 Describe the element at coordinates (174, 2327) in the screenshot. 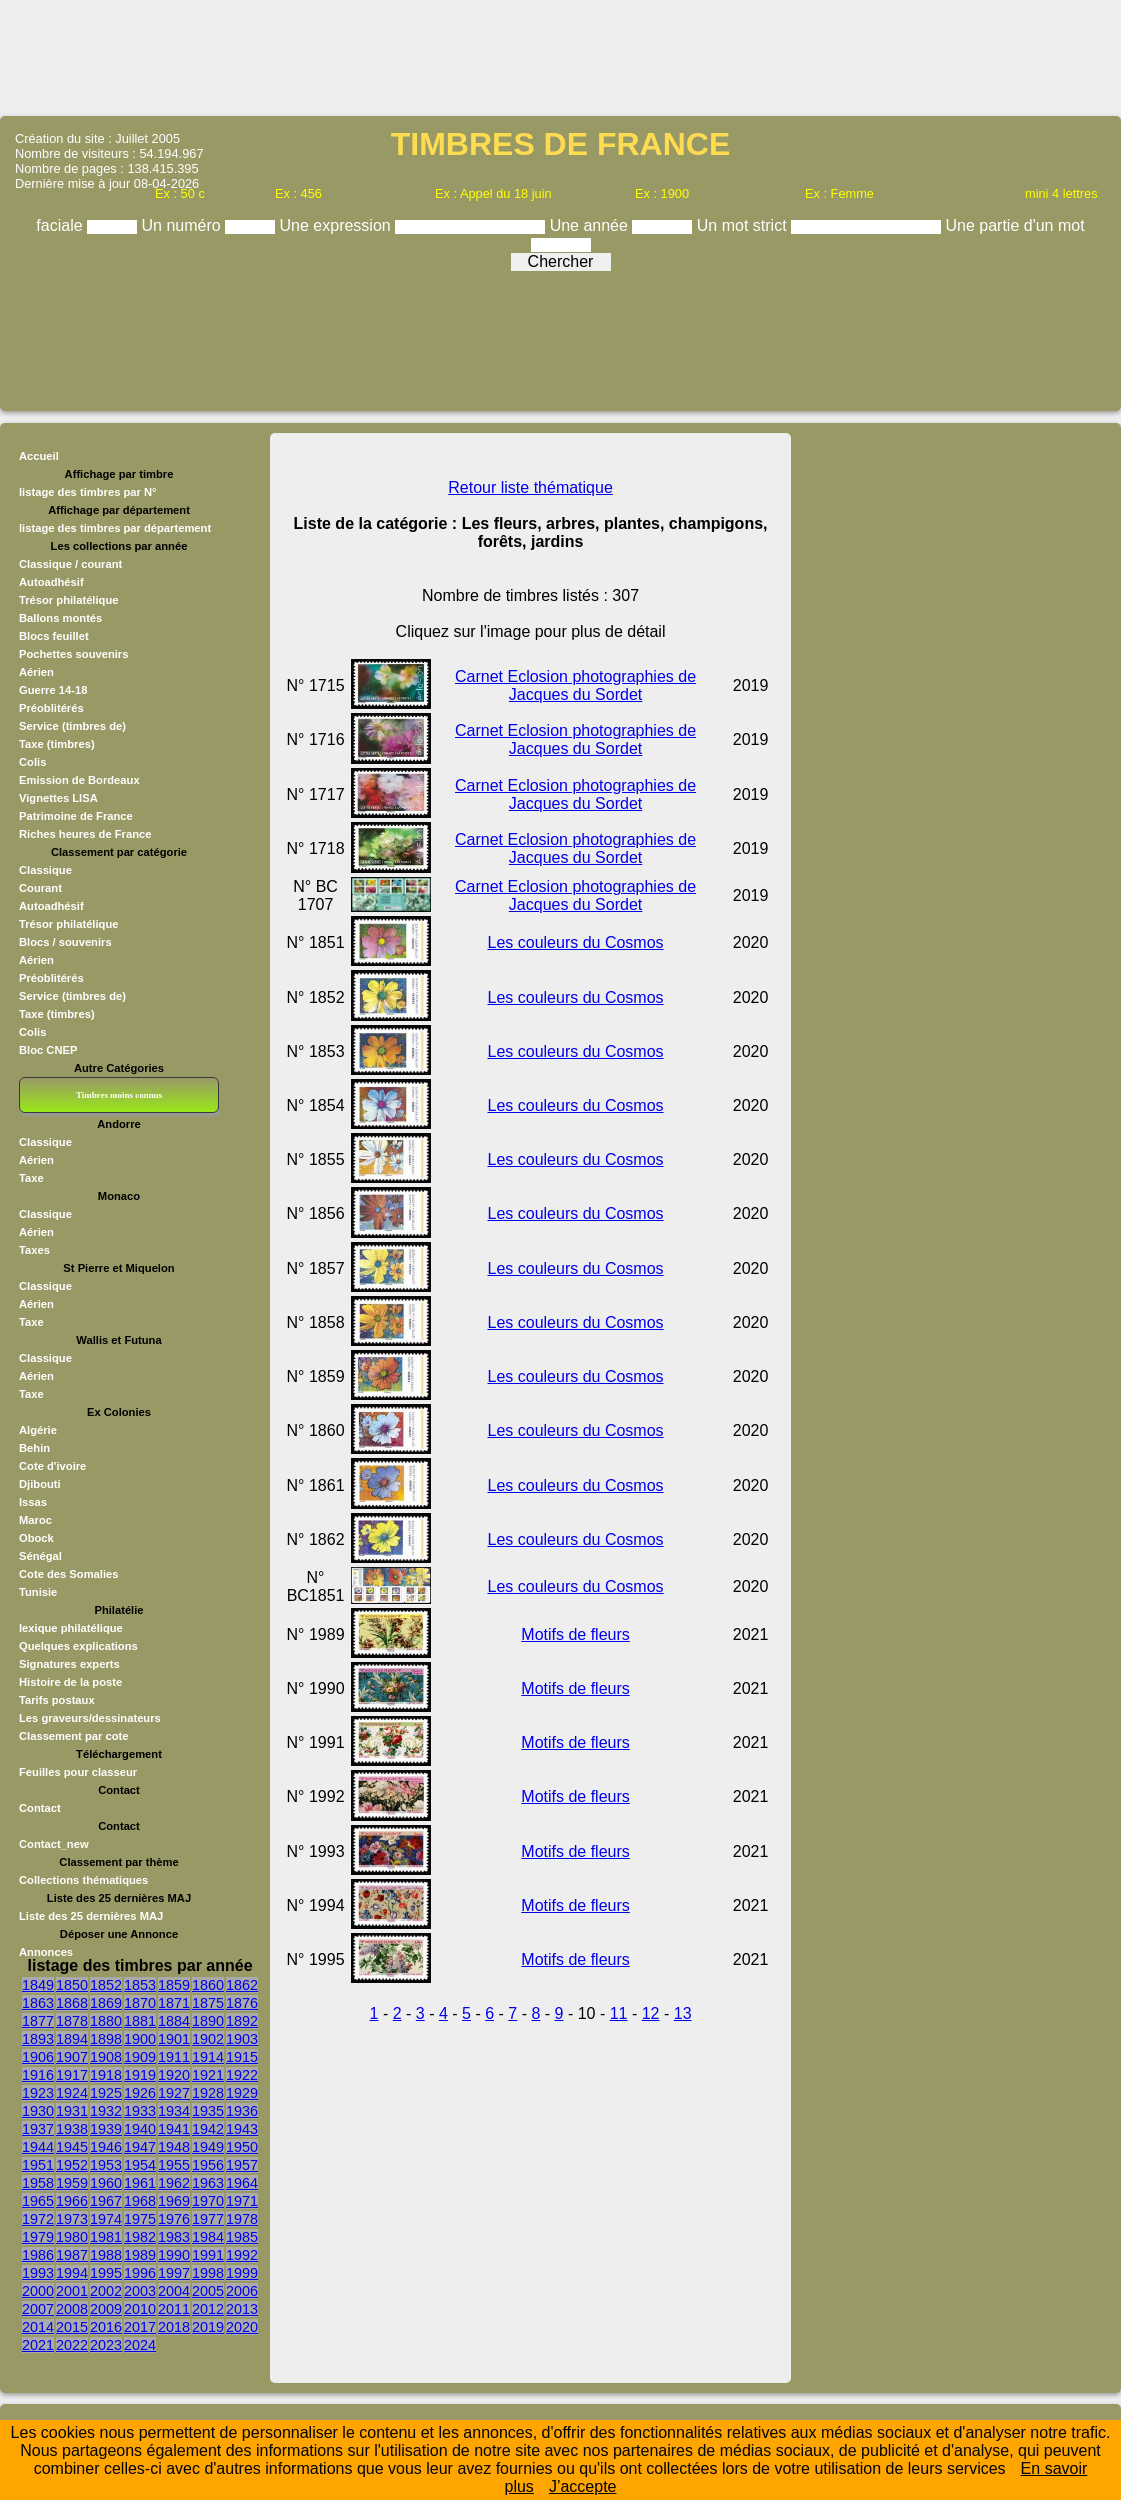

I see `2018` at that location.